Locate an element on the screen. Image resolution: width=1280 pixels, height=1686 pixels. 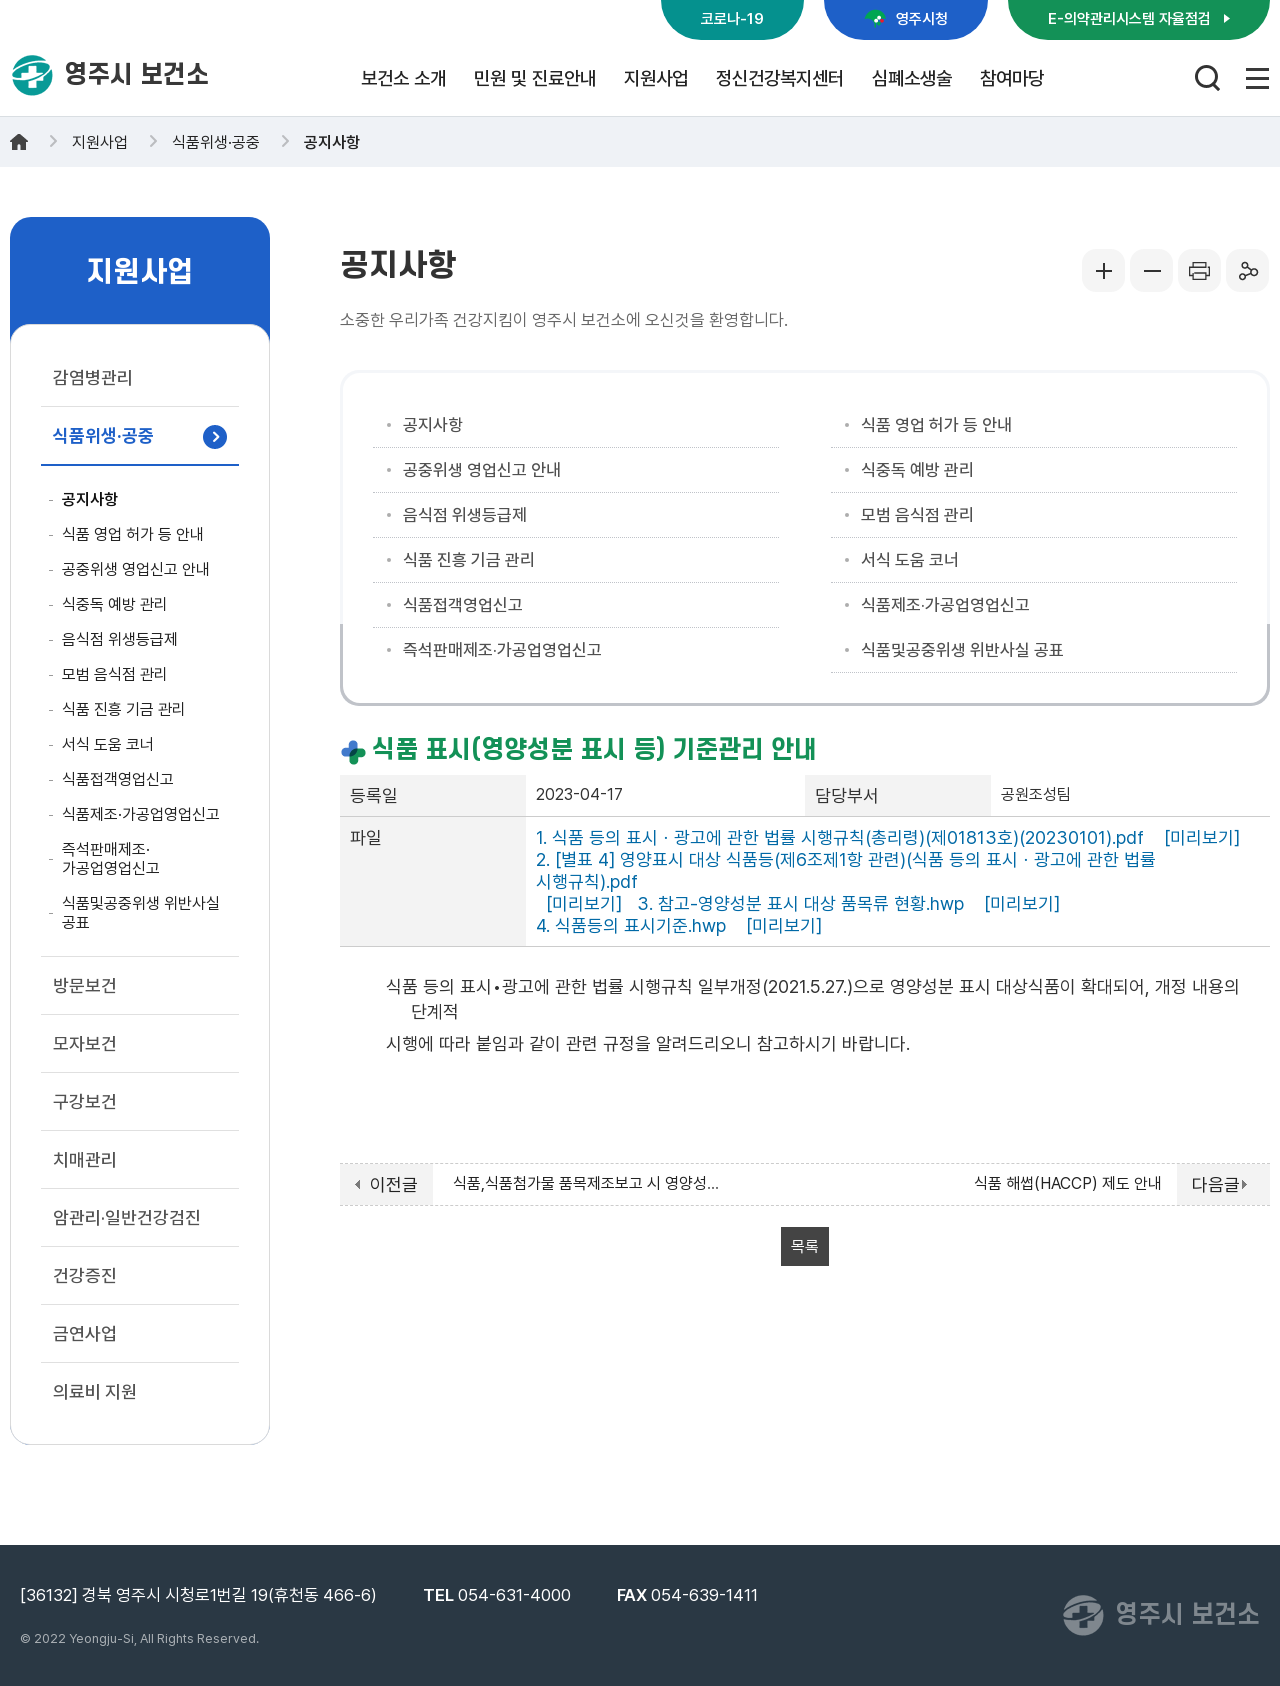
식품위생·공중 is located at coordinates (216, 142).